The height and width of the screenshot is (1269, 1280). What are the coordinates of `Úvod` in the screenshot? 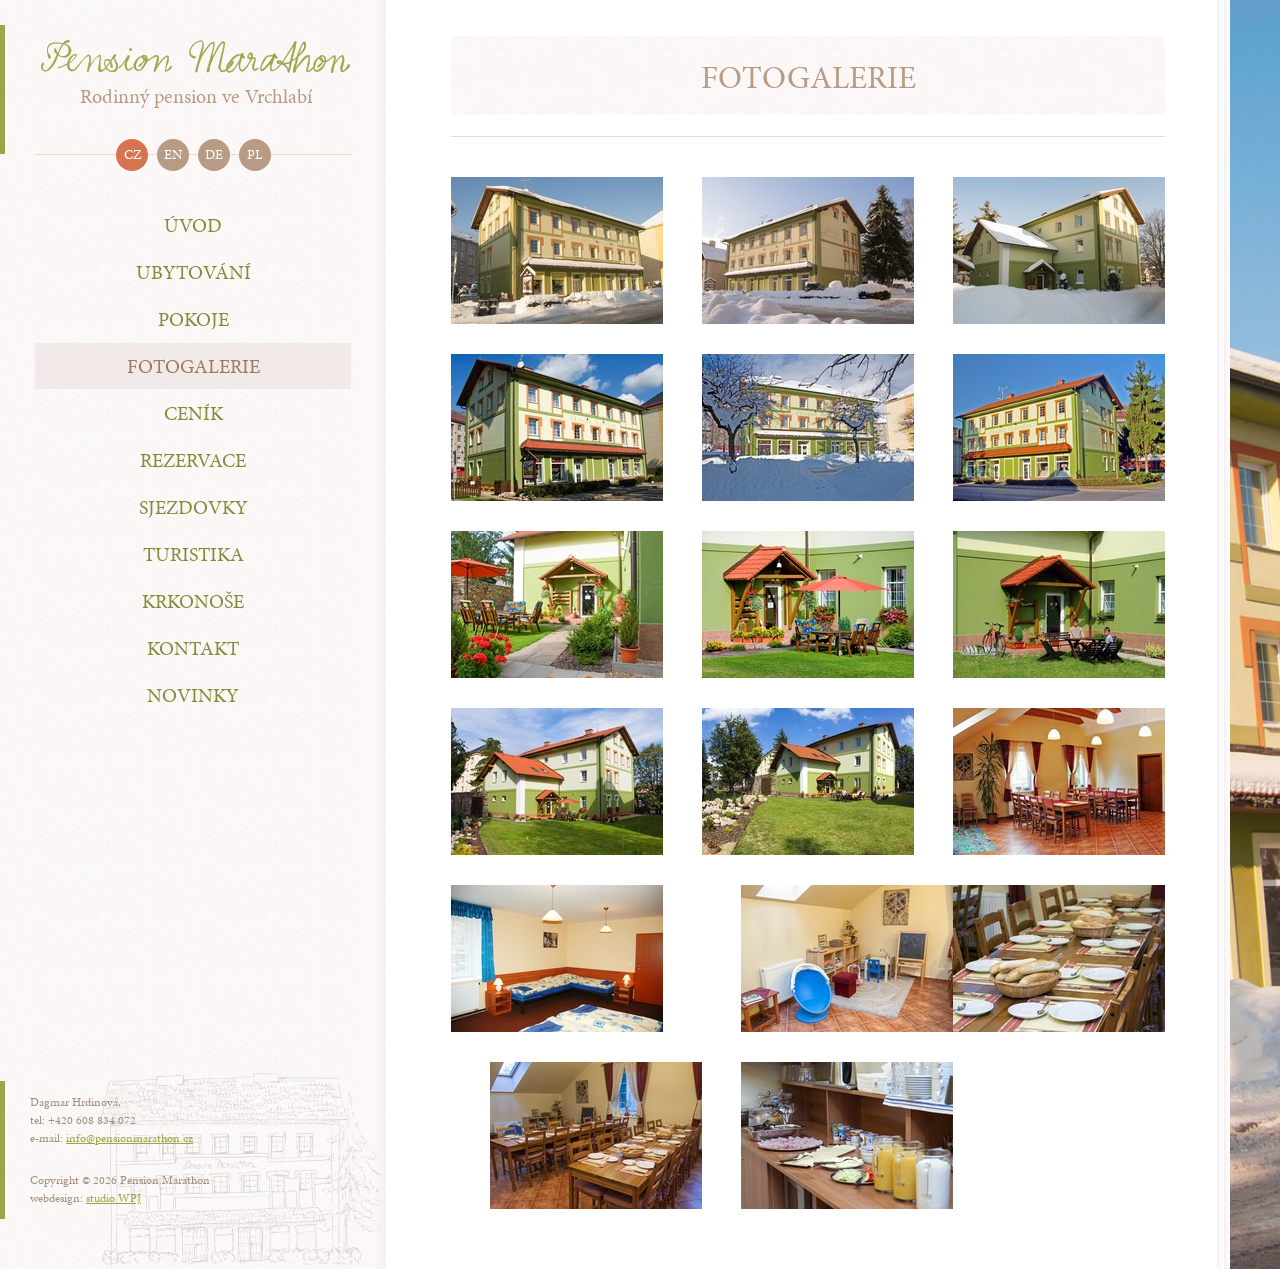 It's located at (193, 225).